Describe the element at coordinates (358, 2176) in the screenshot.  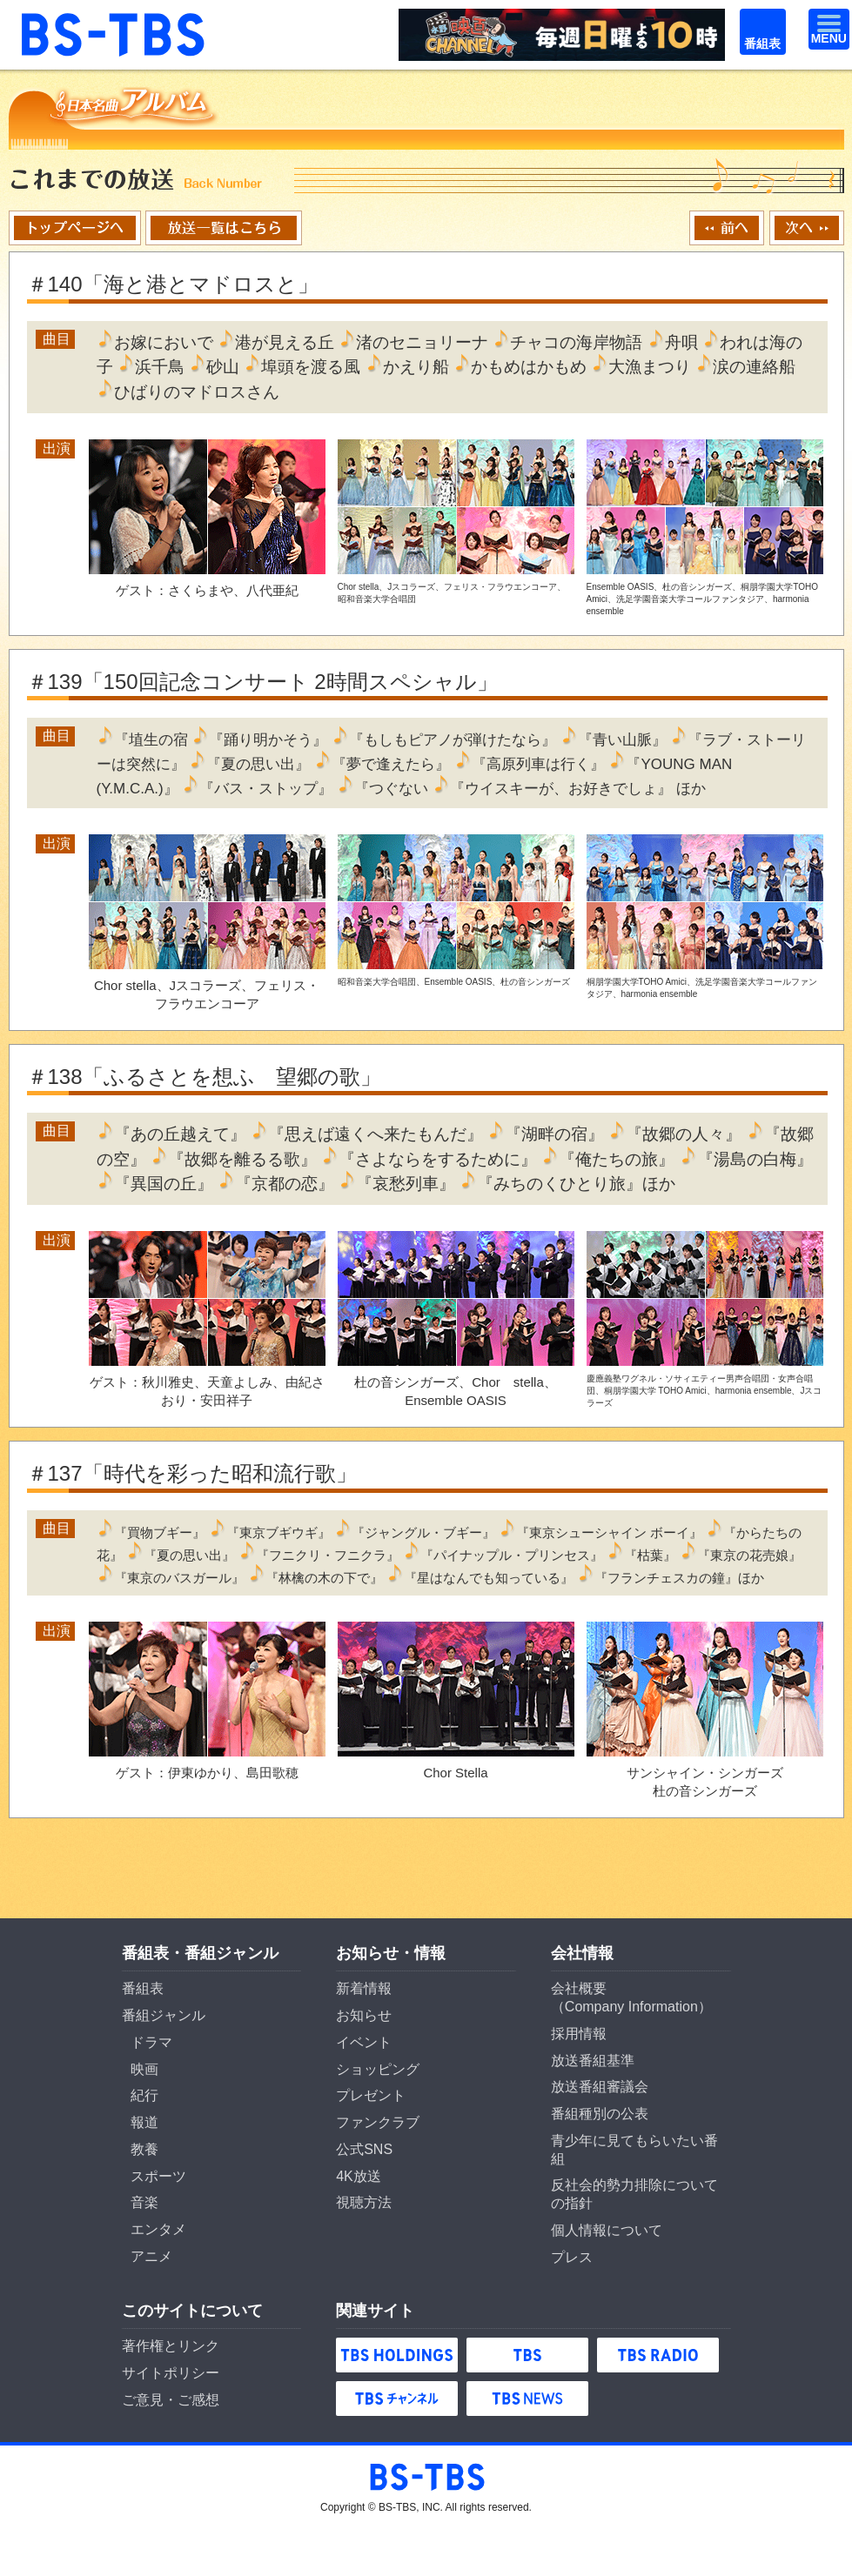
I see `4K放送` at that location.